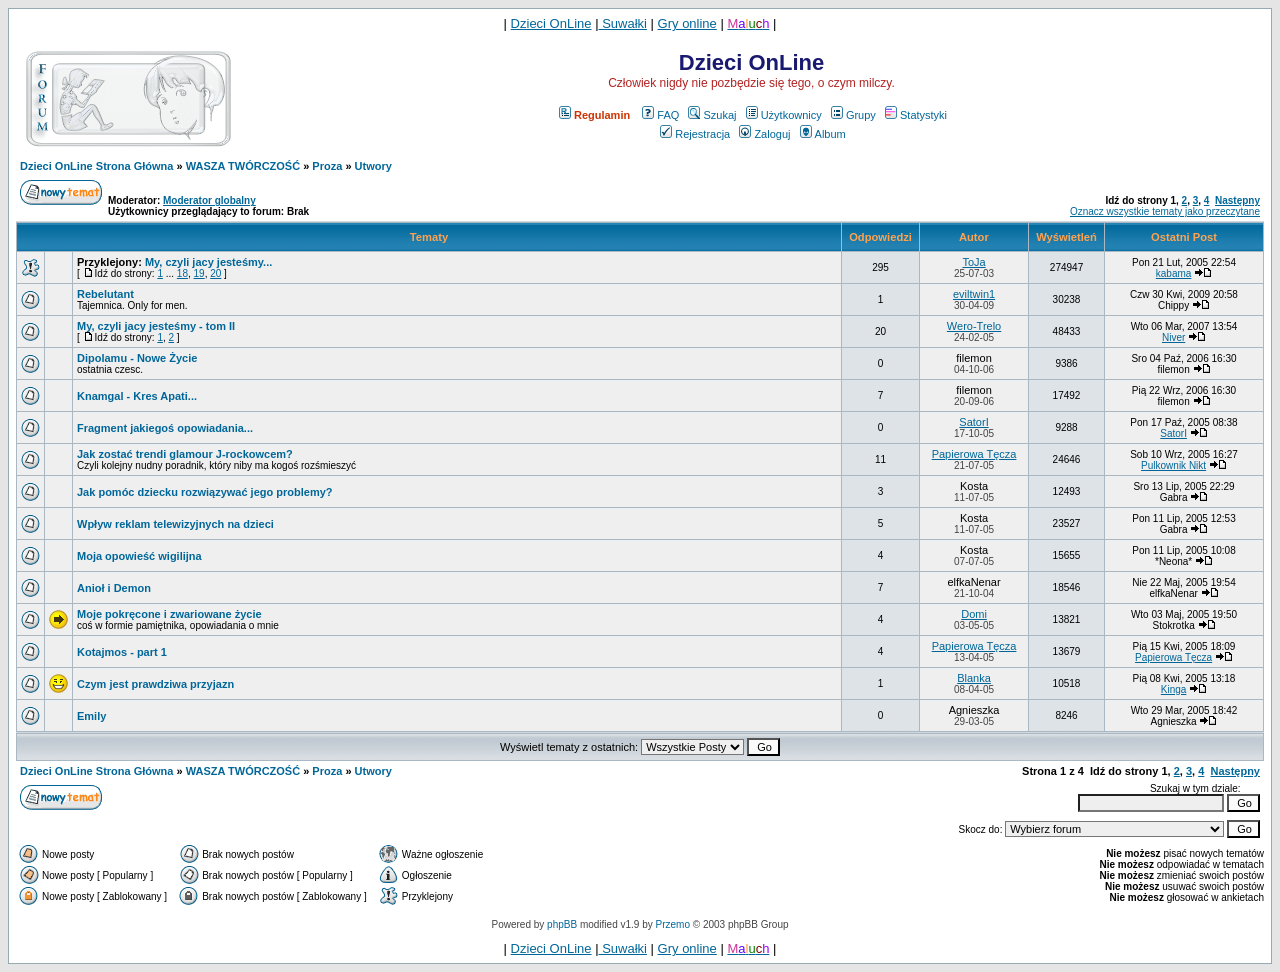  I want to click on Knamgal - Kres Apati..., so click(137, 396).